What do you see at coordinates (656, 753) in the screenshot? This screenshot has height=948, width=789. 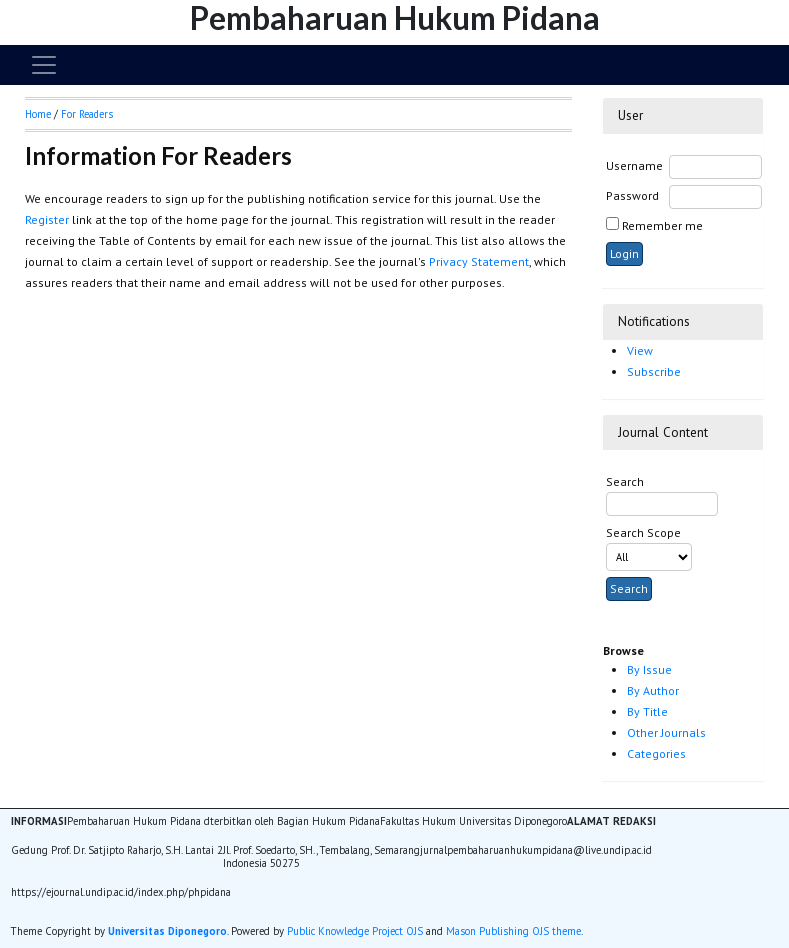 I see `Categories` at bounding box center [656, 753].